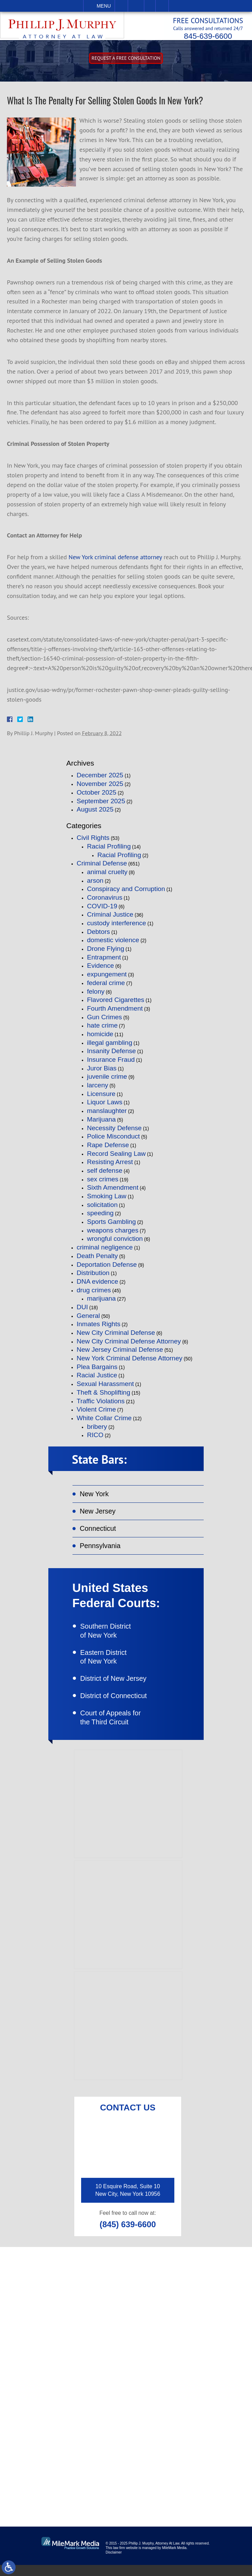  What do you see at coordinates (116, 927) in the screenshot?
I see `custody interference` at bounding box center [116, 927].